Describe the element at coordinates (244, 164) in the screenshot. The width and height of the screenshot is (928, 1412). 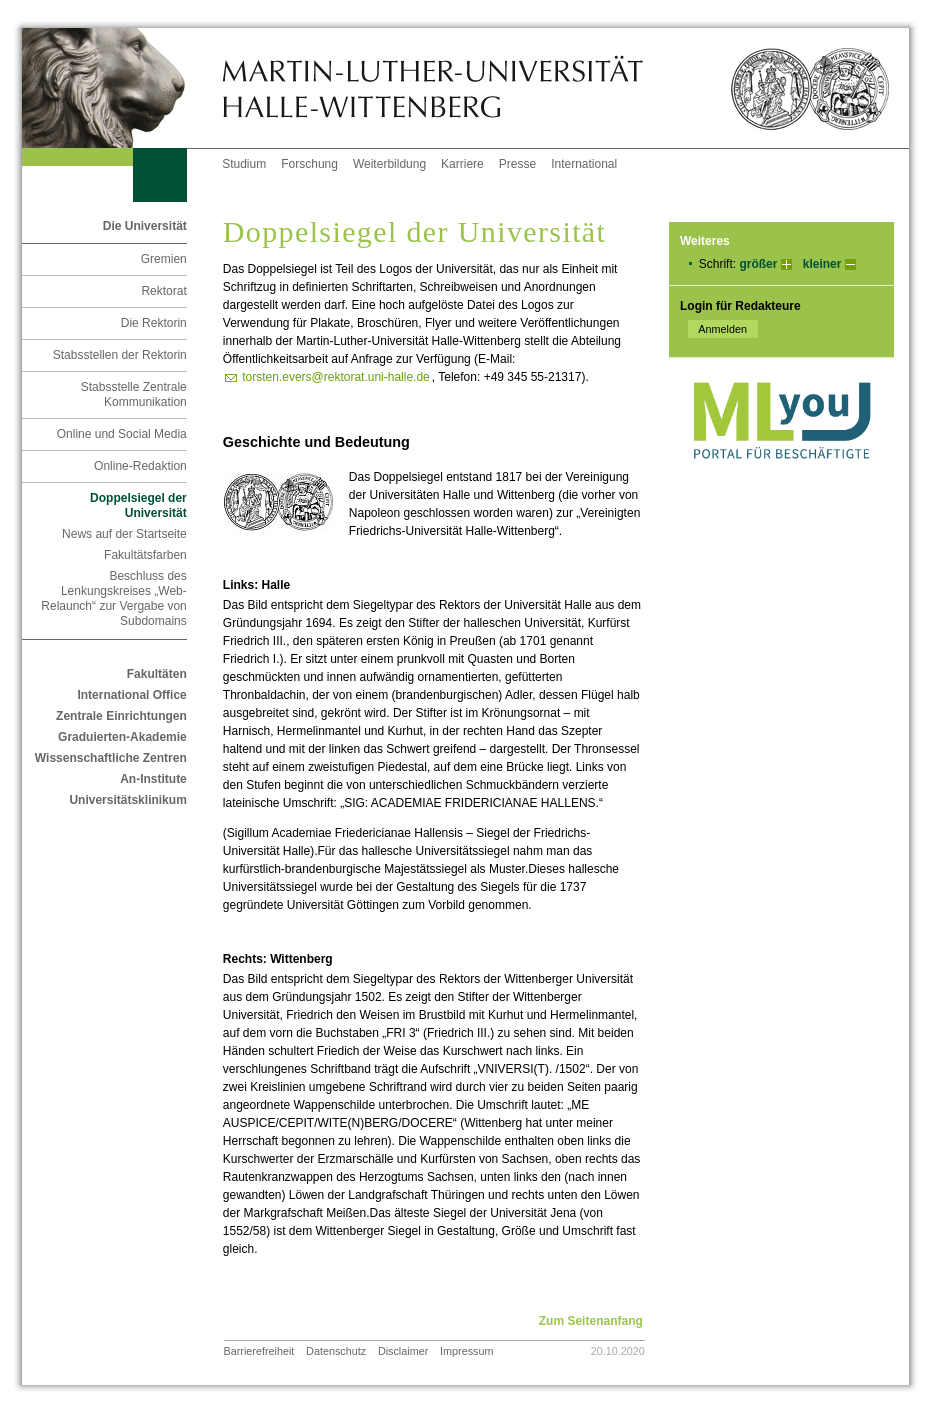
I see `Studium` at that location.